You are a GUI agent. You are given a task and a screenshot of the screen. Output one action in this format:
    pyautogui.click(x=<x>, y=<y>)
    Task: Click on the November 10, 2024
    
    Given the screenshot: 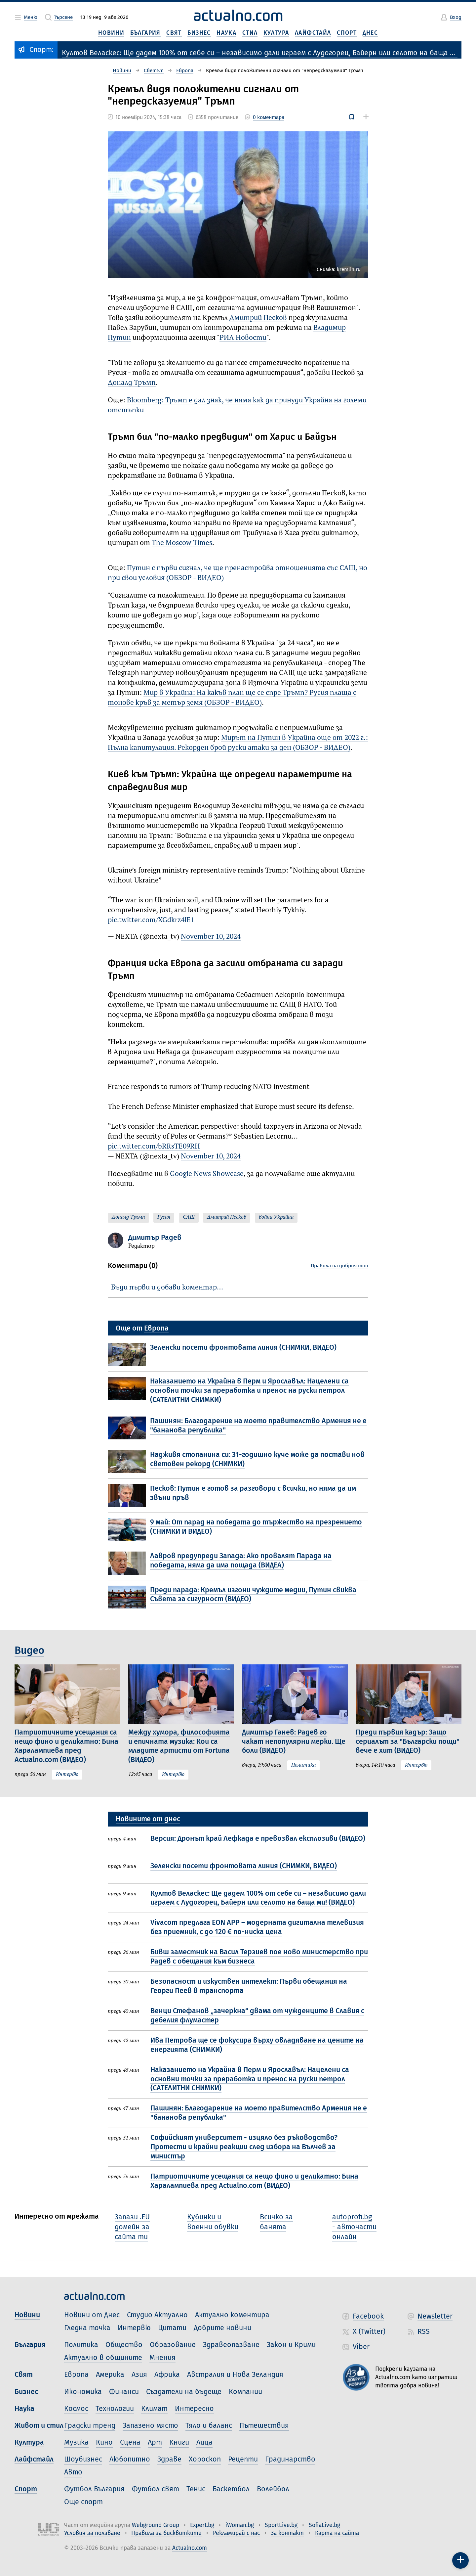 What is the action you would take?
    pyautogui.click(x=211, y=936)
    